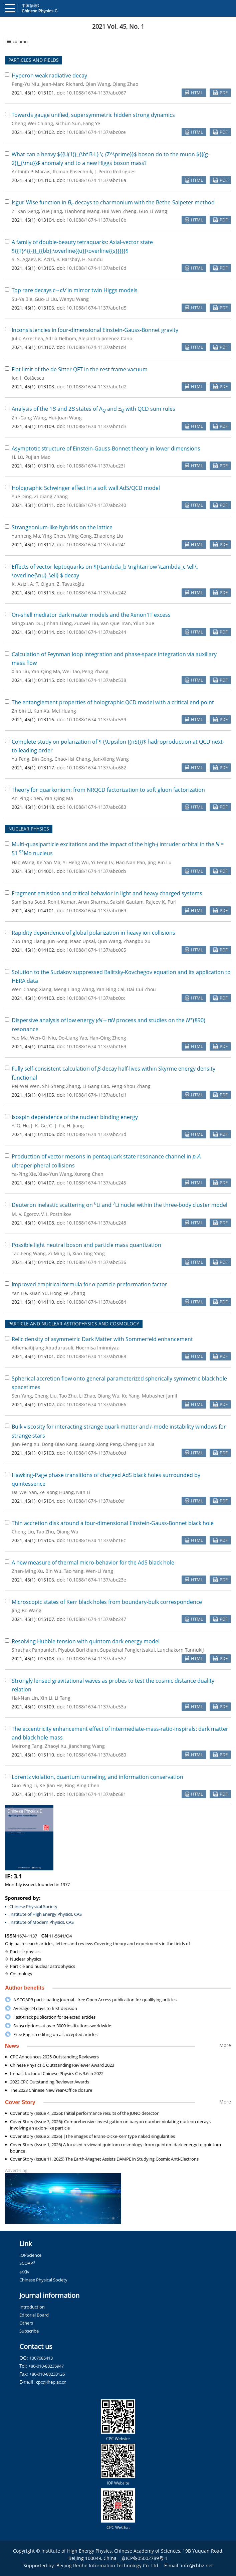 The image size is (236, 2576). Describe the element at coordinates (107, 1038) in the screenshot. I see `Han-Qing Zheng` at that location.